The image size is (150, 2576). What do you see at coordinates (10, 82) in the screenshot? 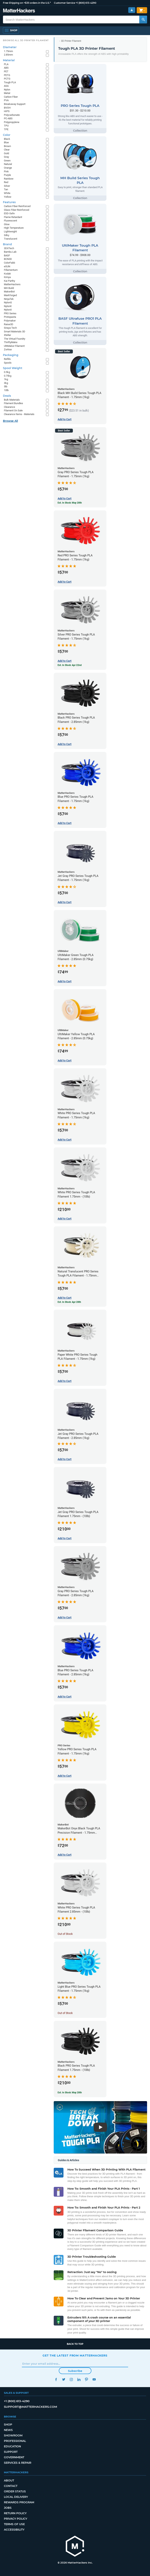
I see `Tough PLA` at bounding box center [10, 82].